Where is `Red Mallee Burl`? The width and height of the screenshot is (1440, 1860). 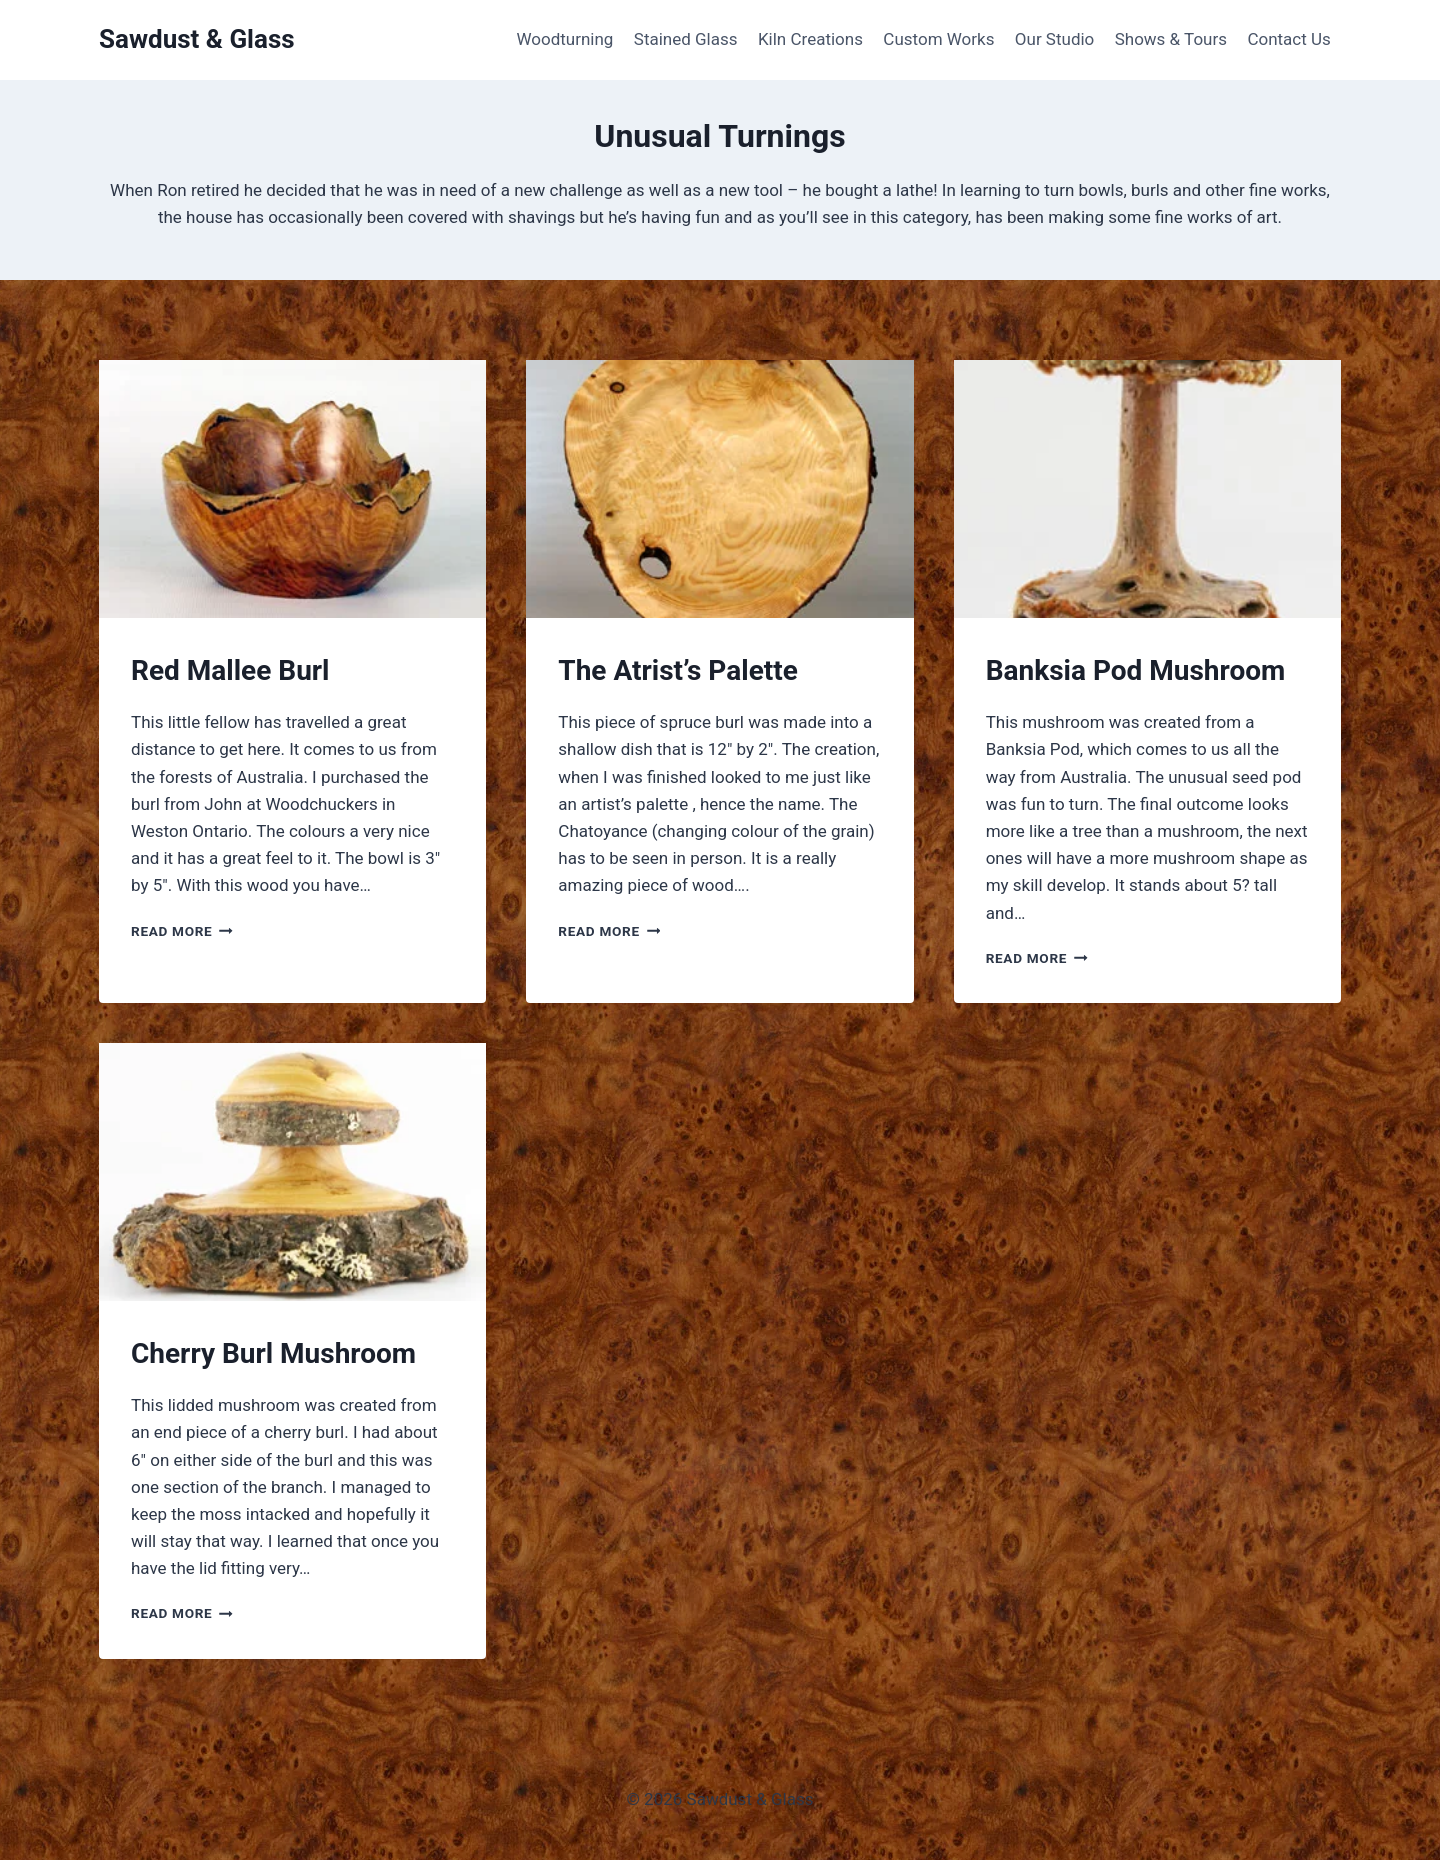
Red Mallee Burl is located at coordinates (230, 670).